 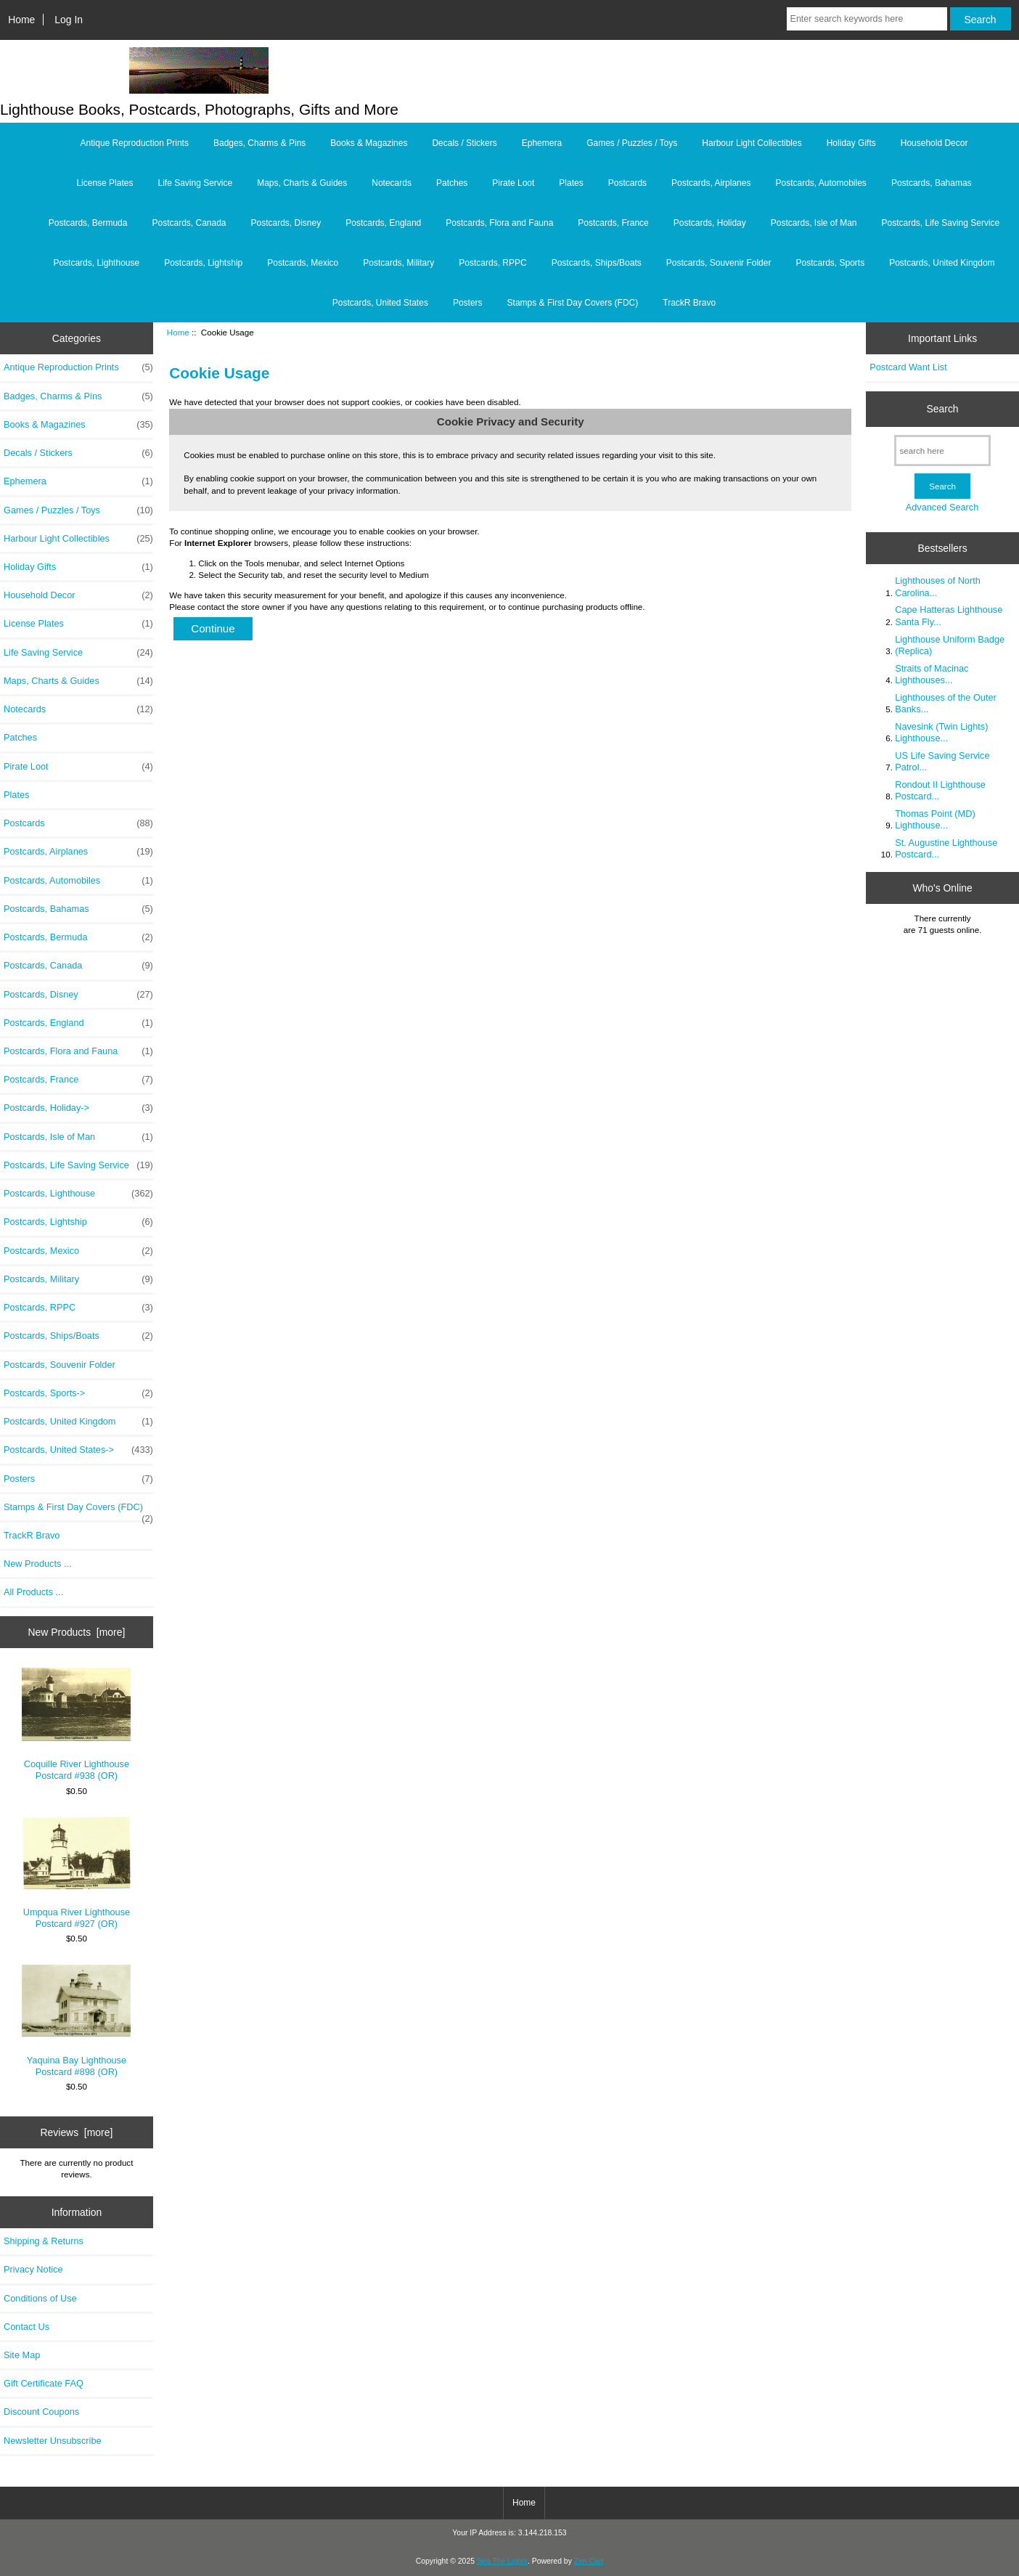 I want to click on Postcards, Airplanes, so click(x=710, y=183).